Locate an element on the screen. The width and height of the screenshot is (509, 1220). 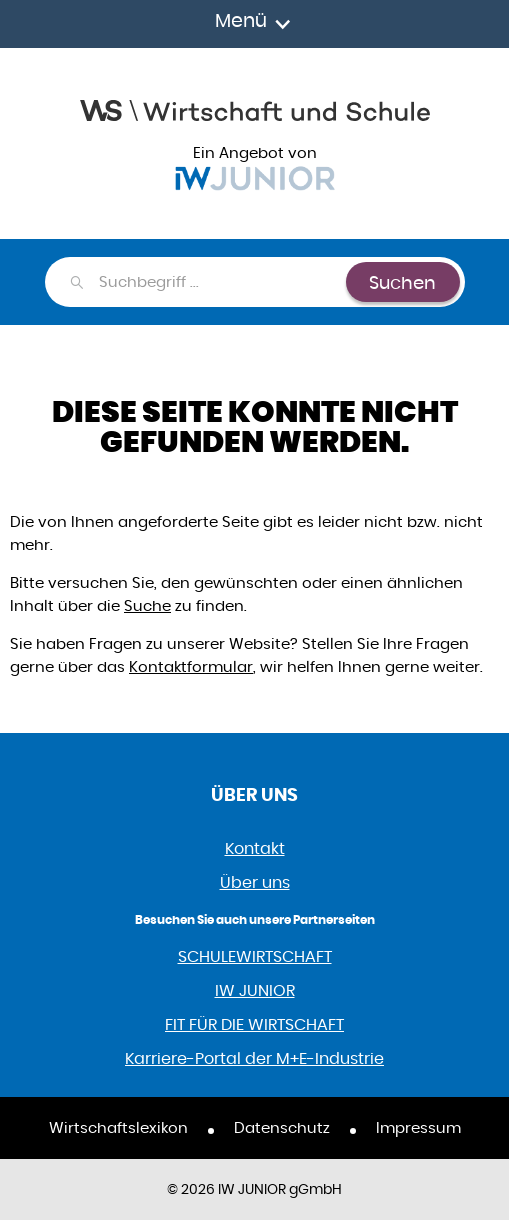
FIT FÜR DIE WIRTSCHAFT is located at coordinates (254, 1024).